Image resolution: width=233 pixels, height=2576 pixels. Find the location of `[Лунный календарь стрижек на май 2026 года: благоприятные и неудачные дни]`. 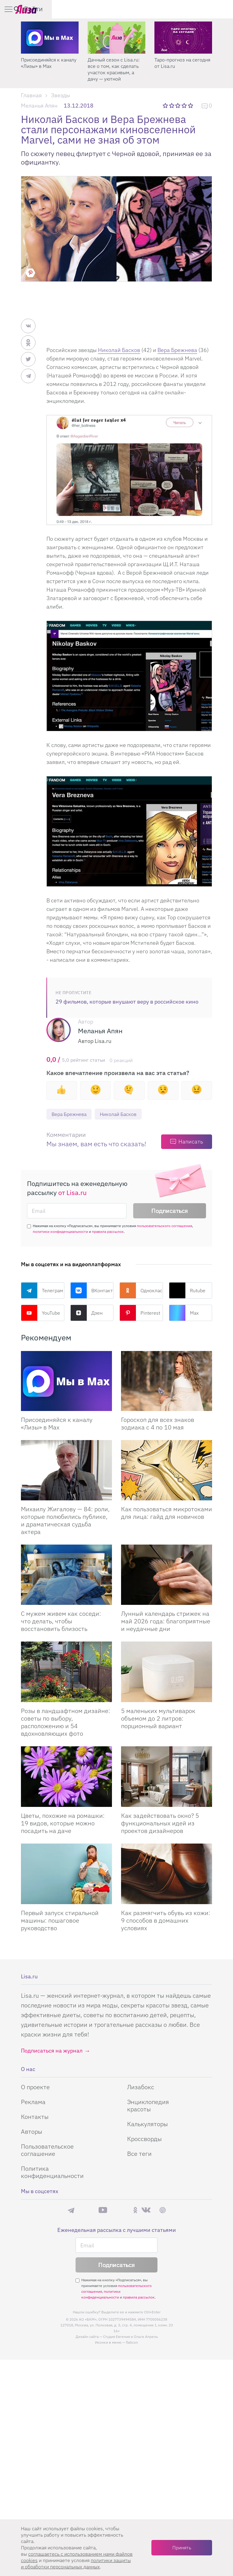

[Лунный календарь стрижек на май 2026 года: благоприятные и неудачные дни] is located at coordinates (166, 1575).